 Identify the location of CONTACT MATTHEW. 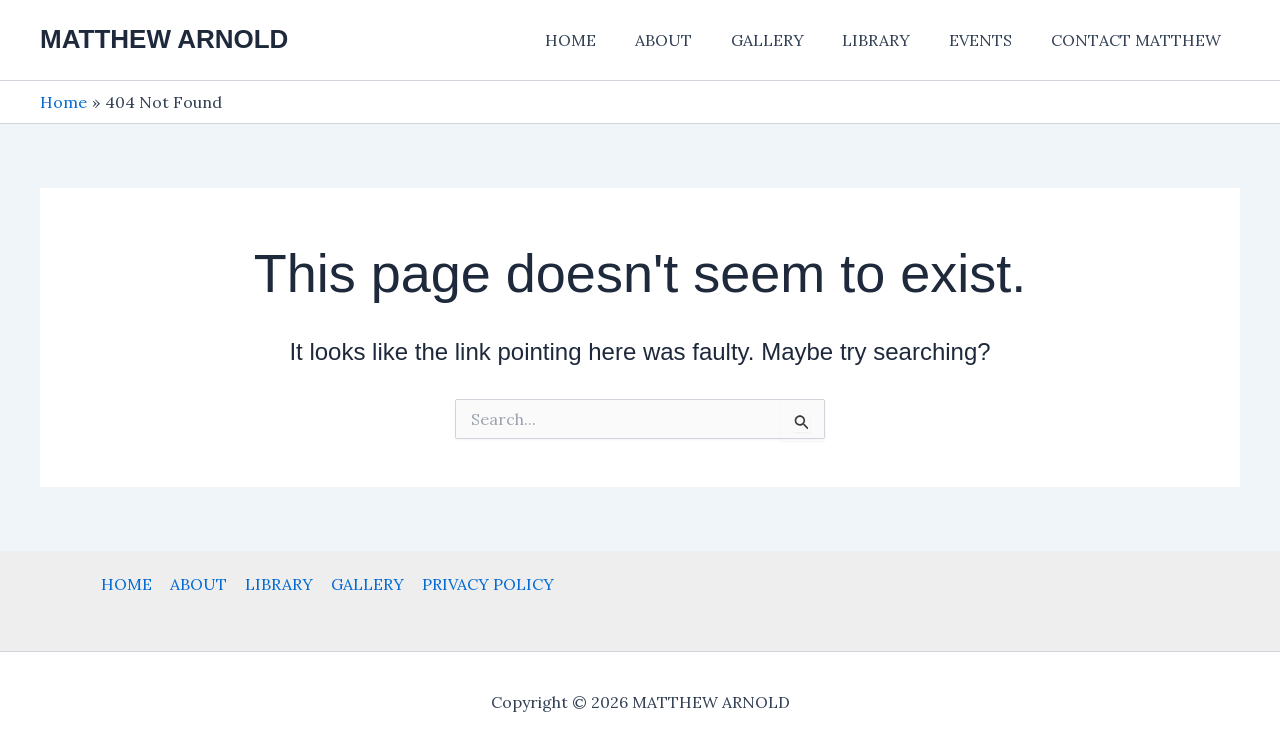
(1139, 40).